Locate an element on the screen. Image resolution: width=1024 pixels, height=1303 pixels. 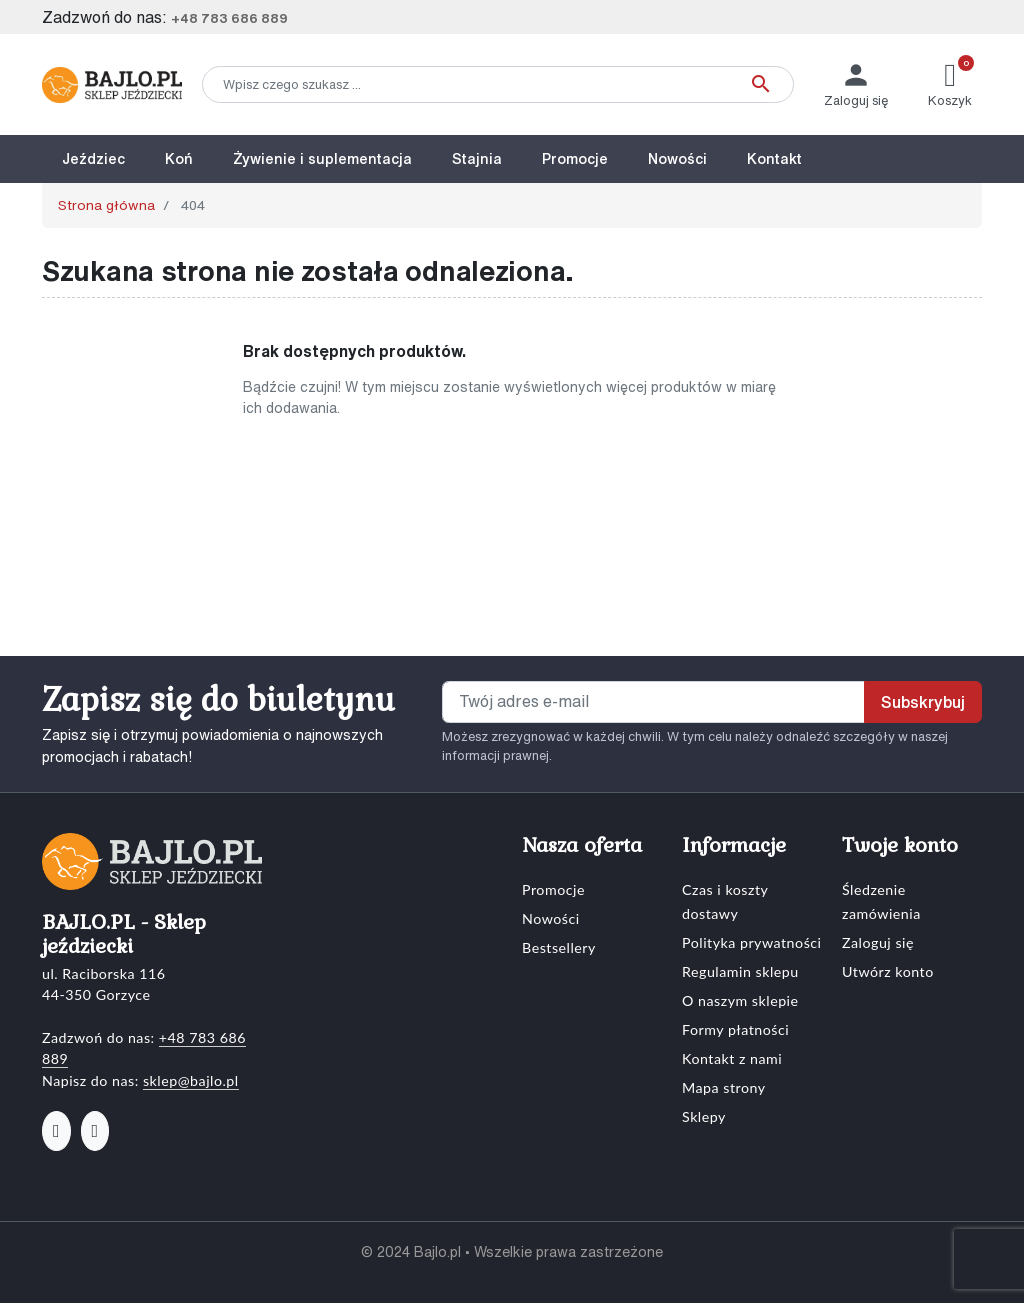
Bestsellery is located at coordinates (559, 947).